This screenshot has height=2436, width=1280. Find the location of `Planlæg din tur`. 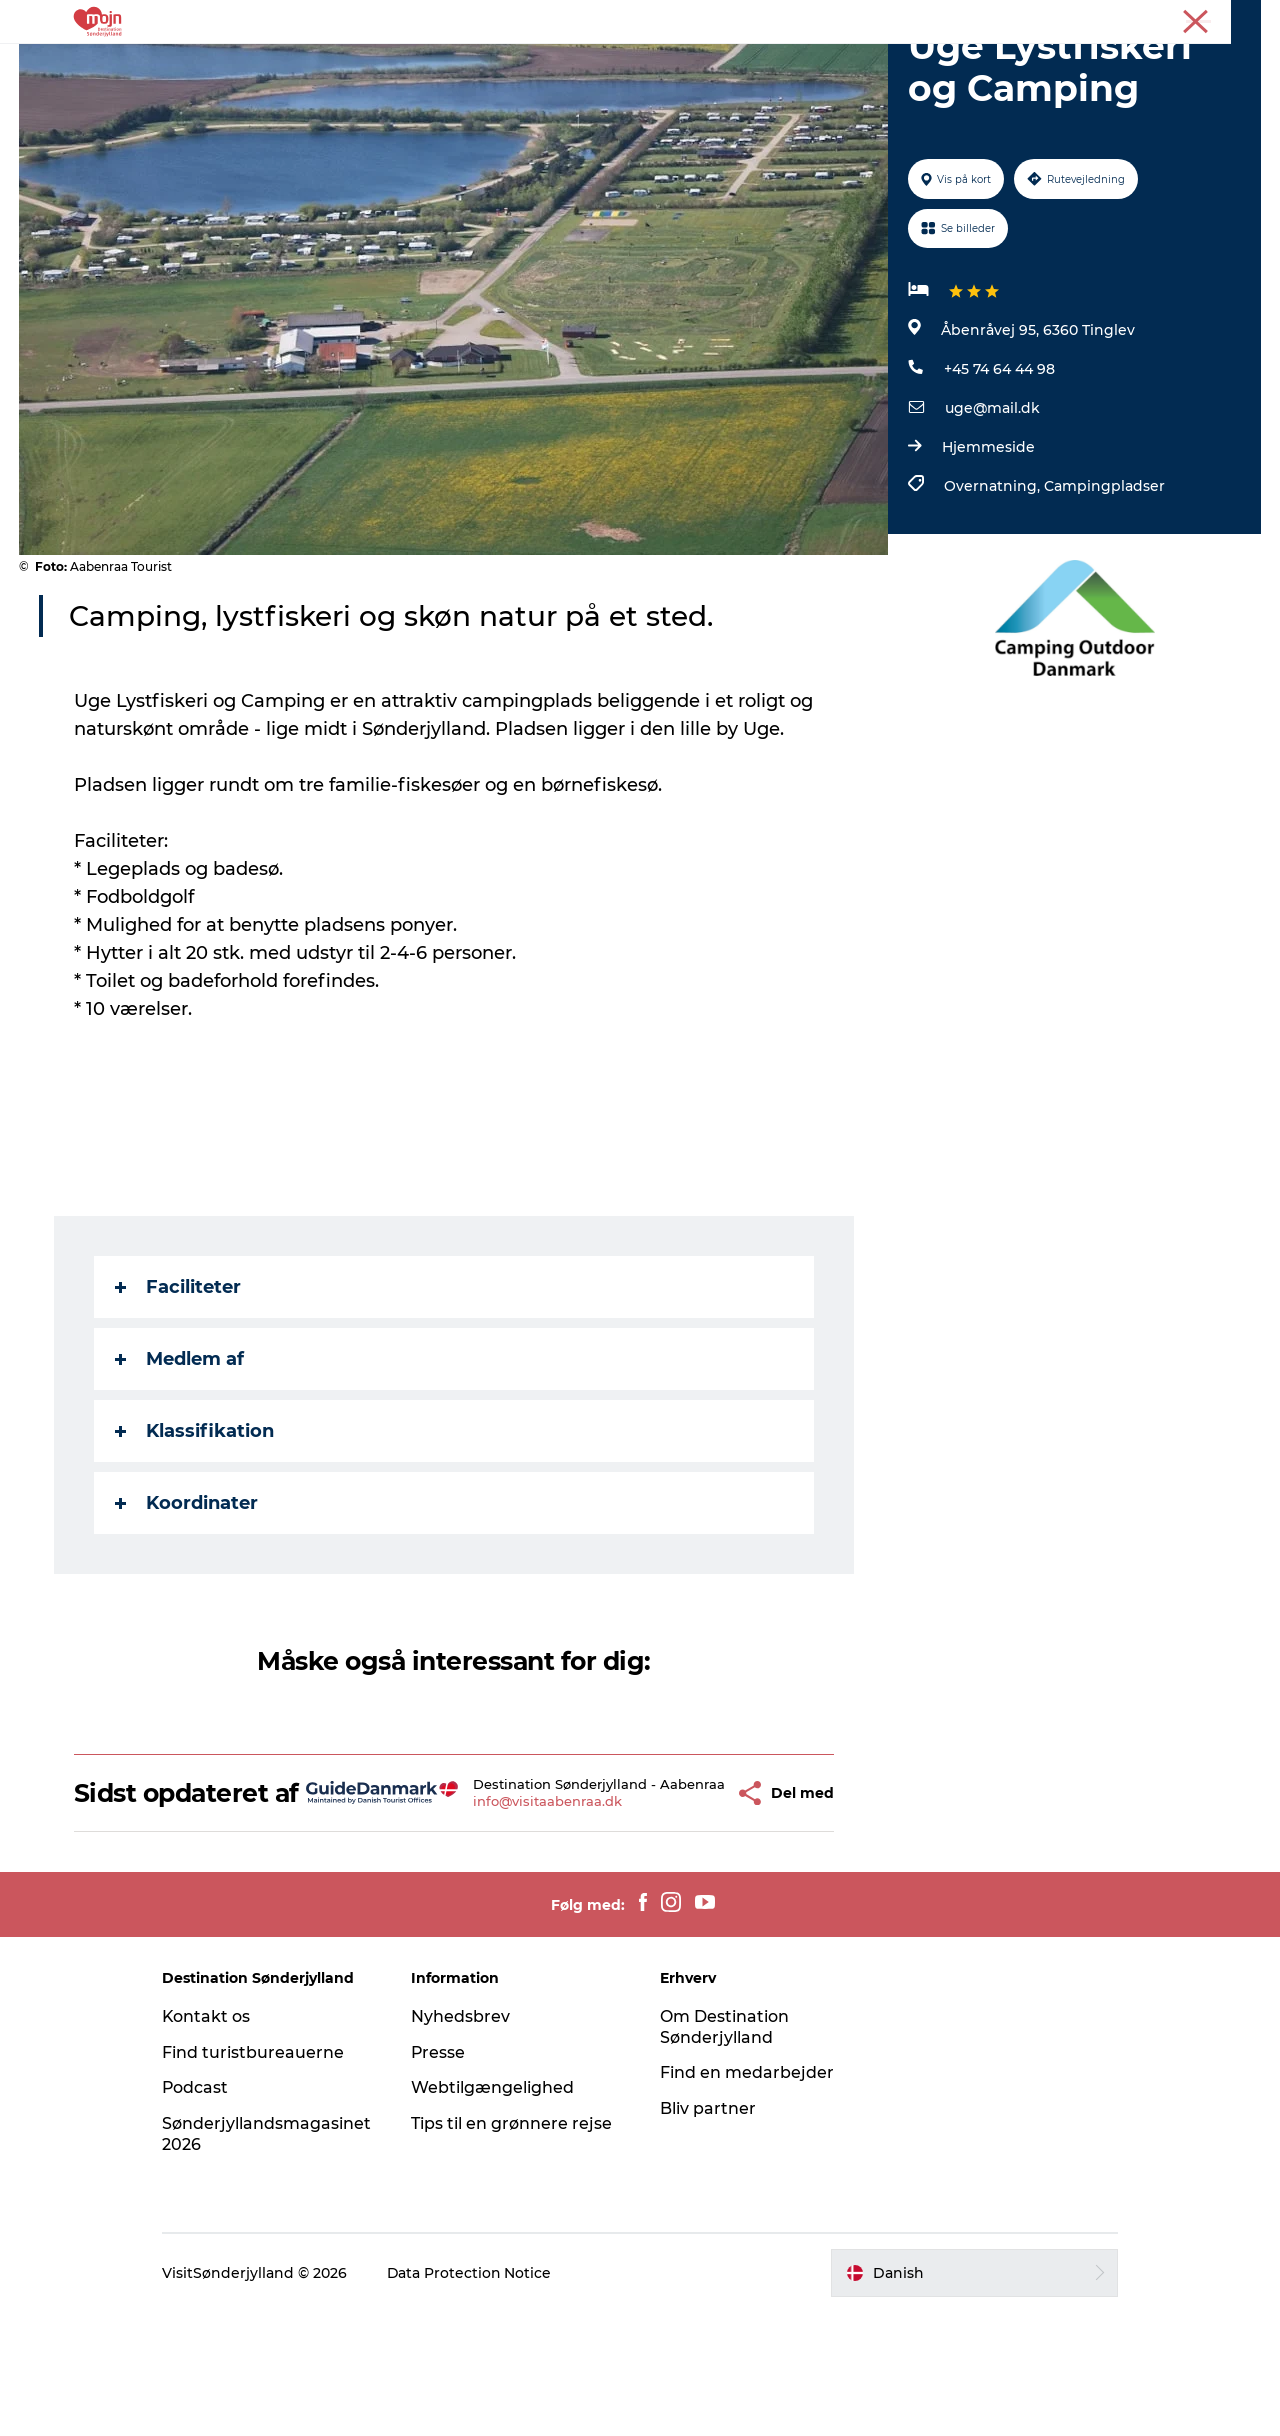

Planlæg din tur is located at coordinates (917, 64).